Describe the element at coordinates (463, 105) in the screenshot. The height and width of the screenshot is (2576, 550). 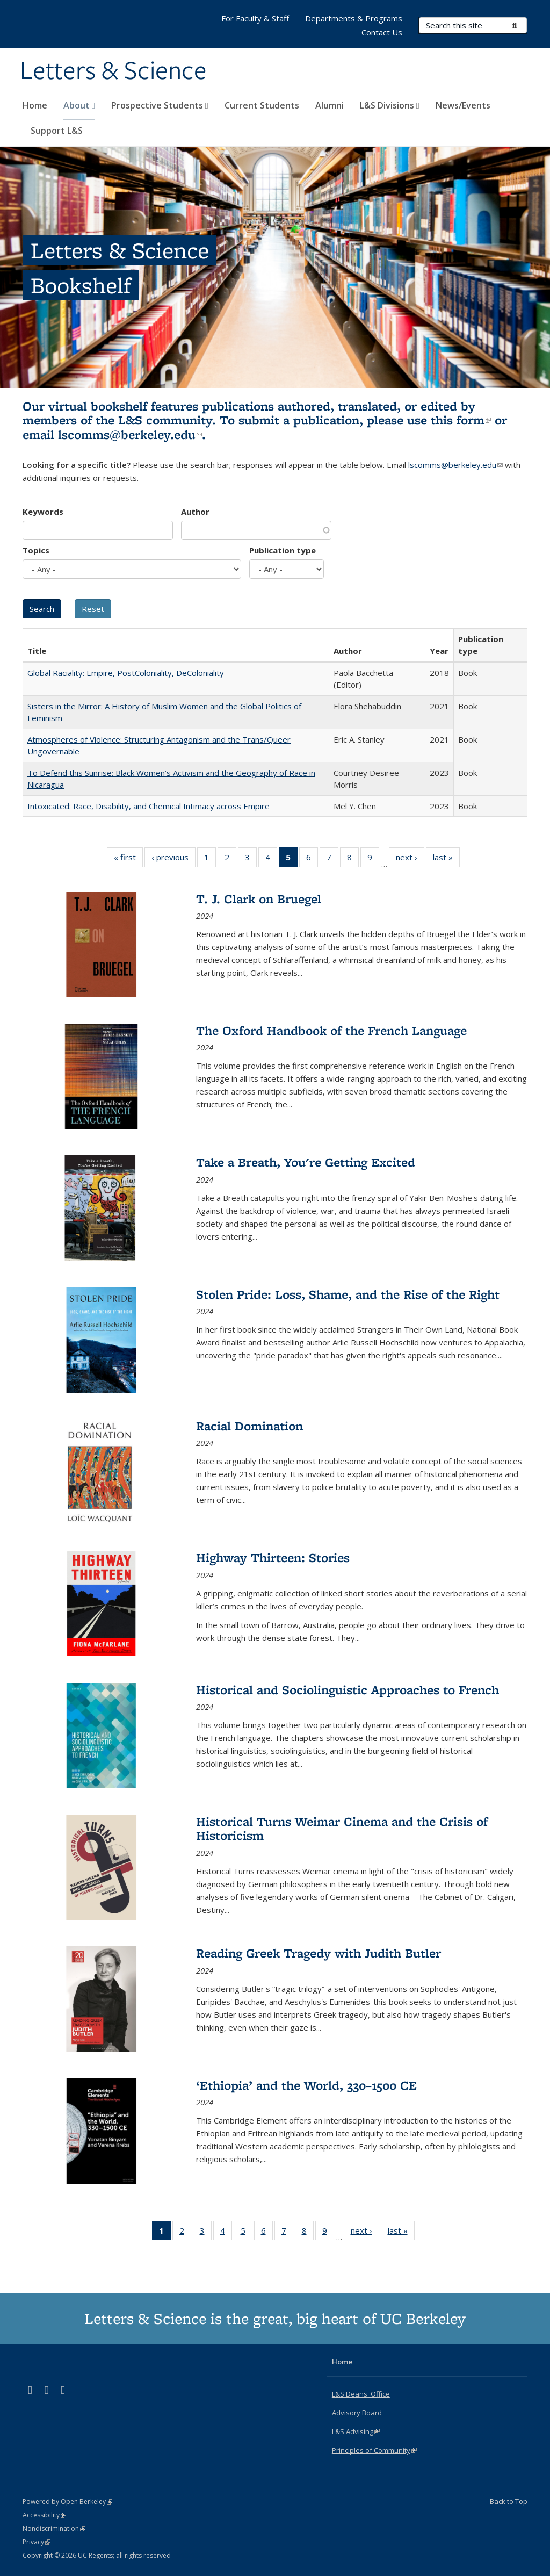
I see `News/Events` at that location.